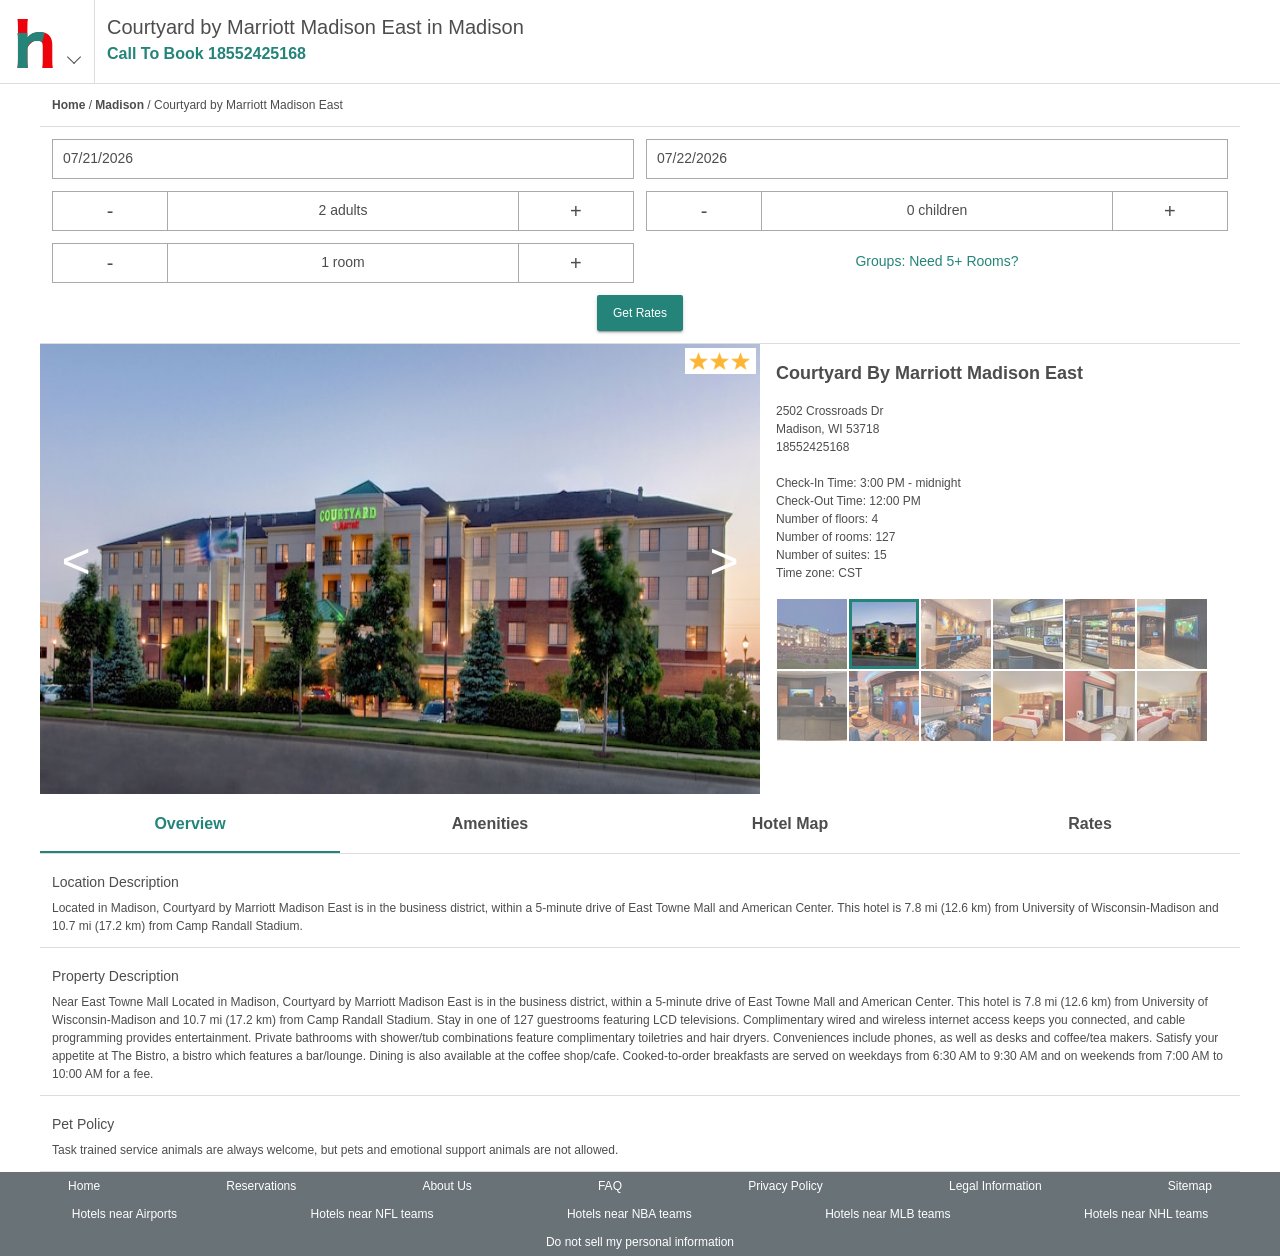 The image size is (1280, 1256). What do you see at coordinates (189, 823) in the screenshot?
I see `Overview` at bounding box center [189, 823].